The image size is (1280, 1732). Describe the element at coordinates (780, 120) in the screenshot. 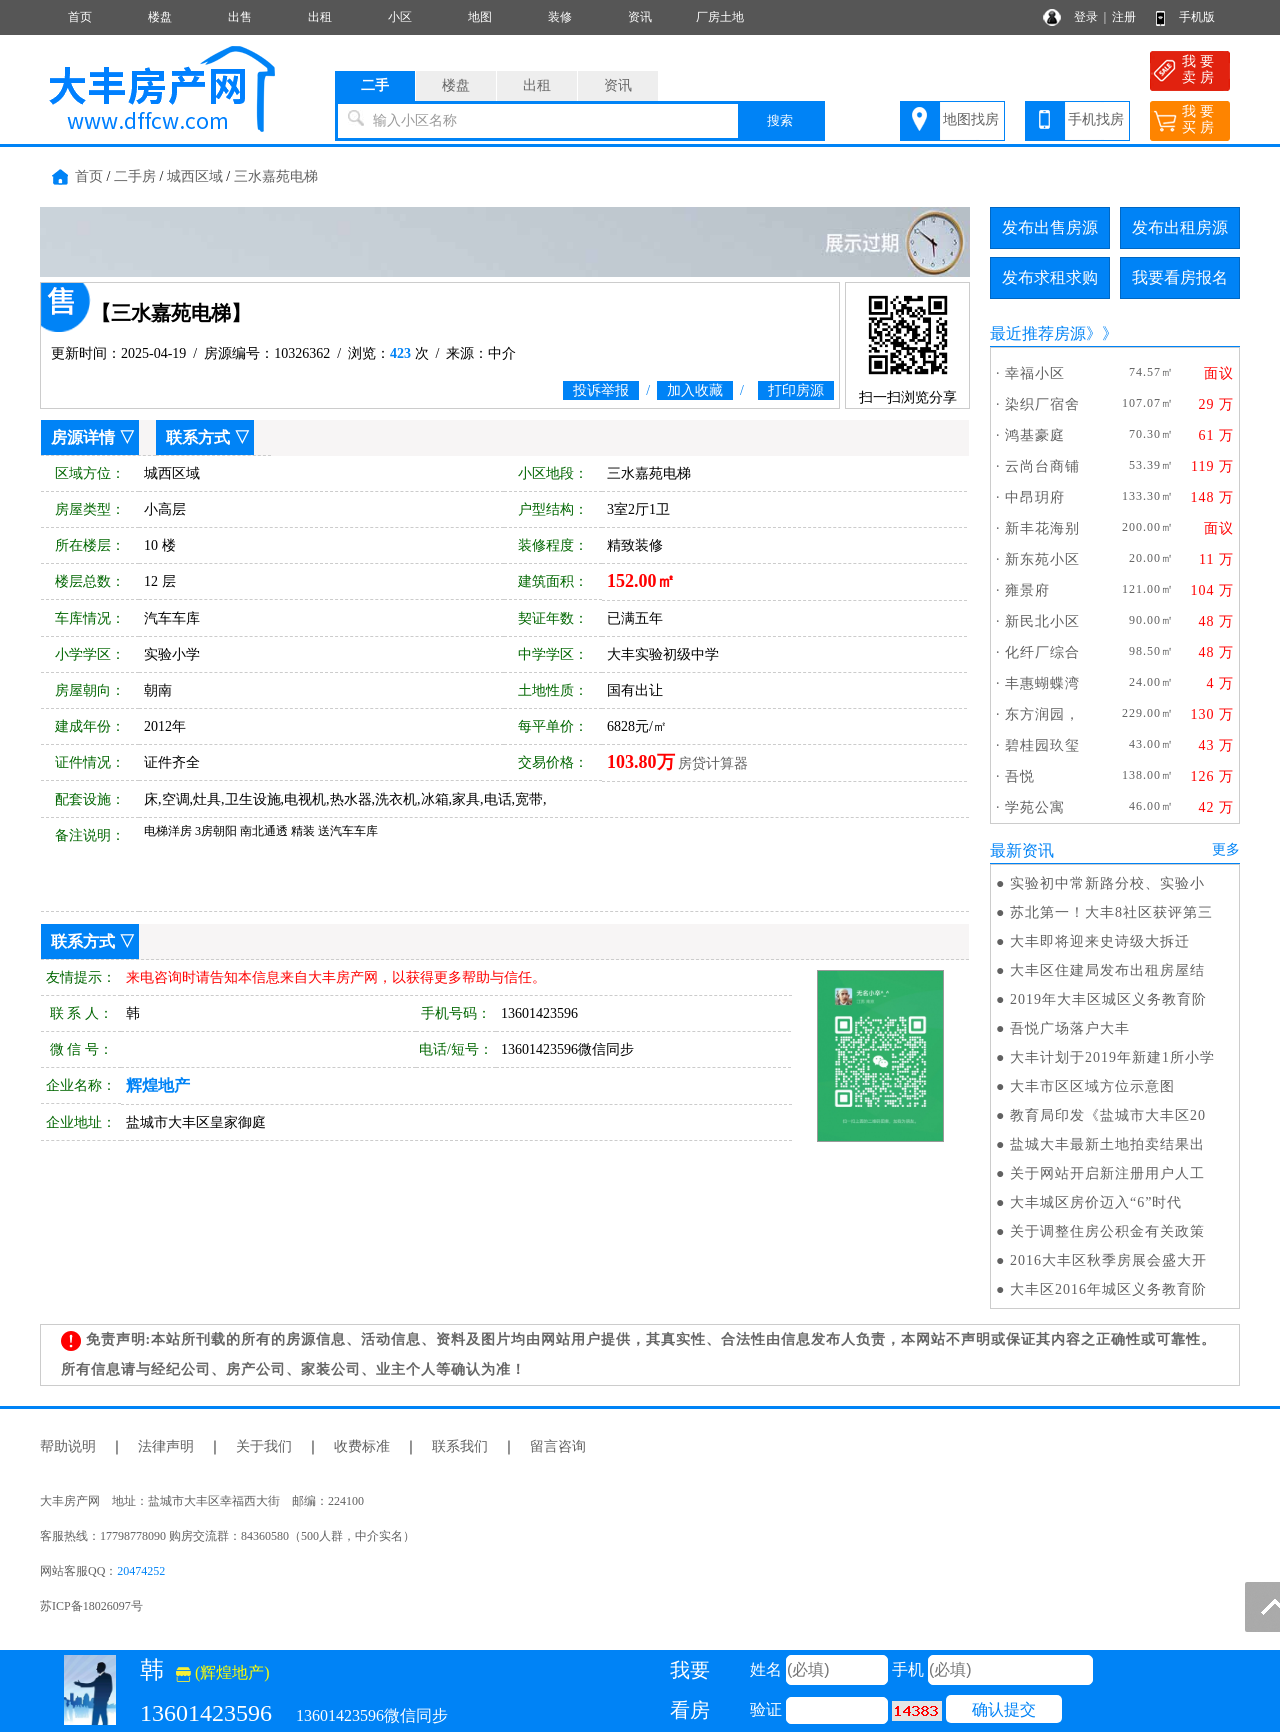

I see `搜索` at that location.